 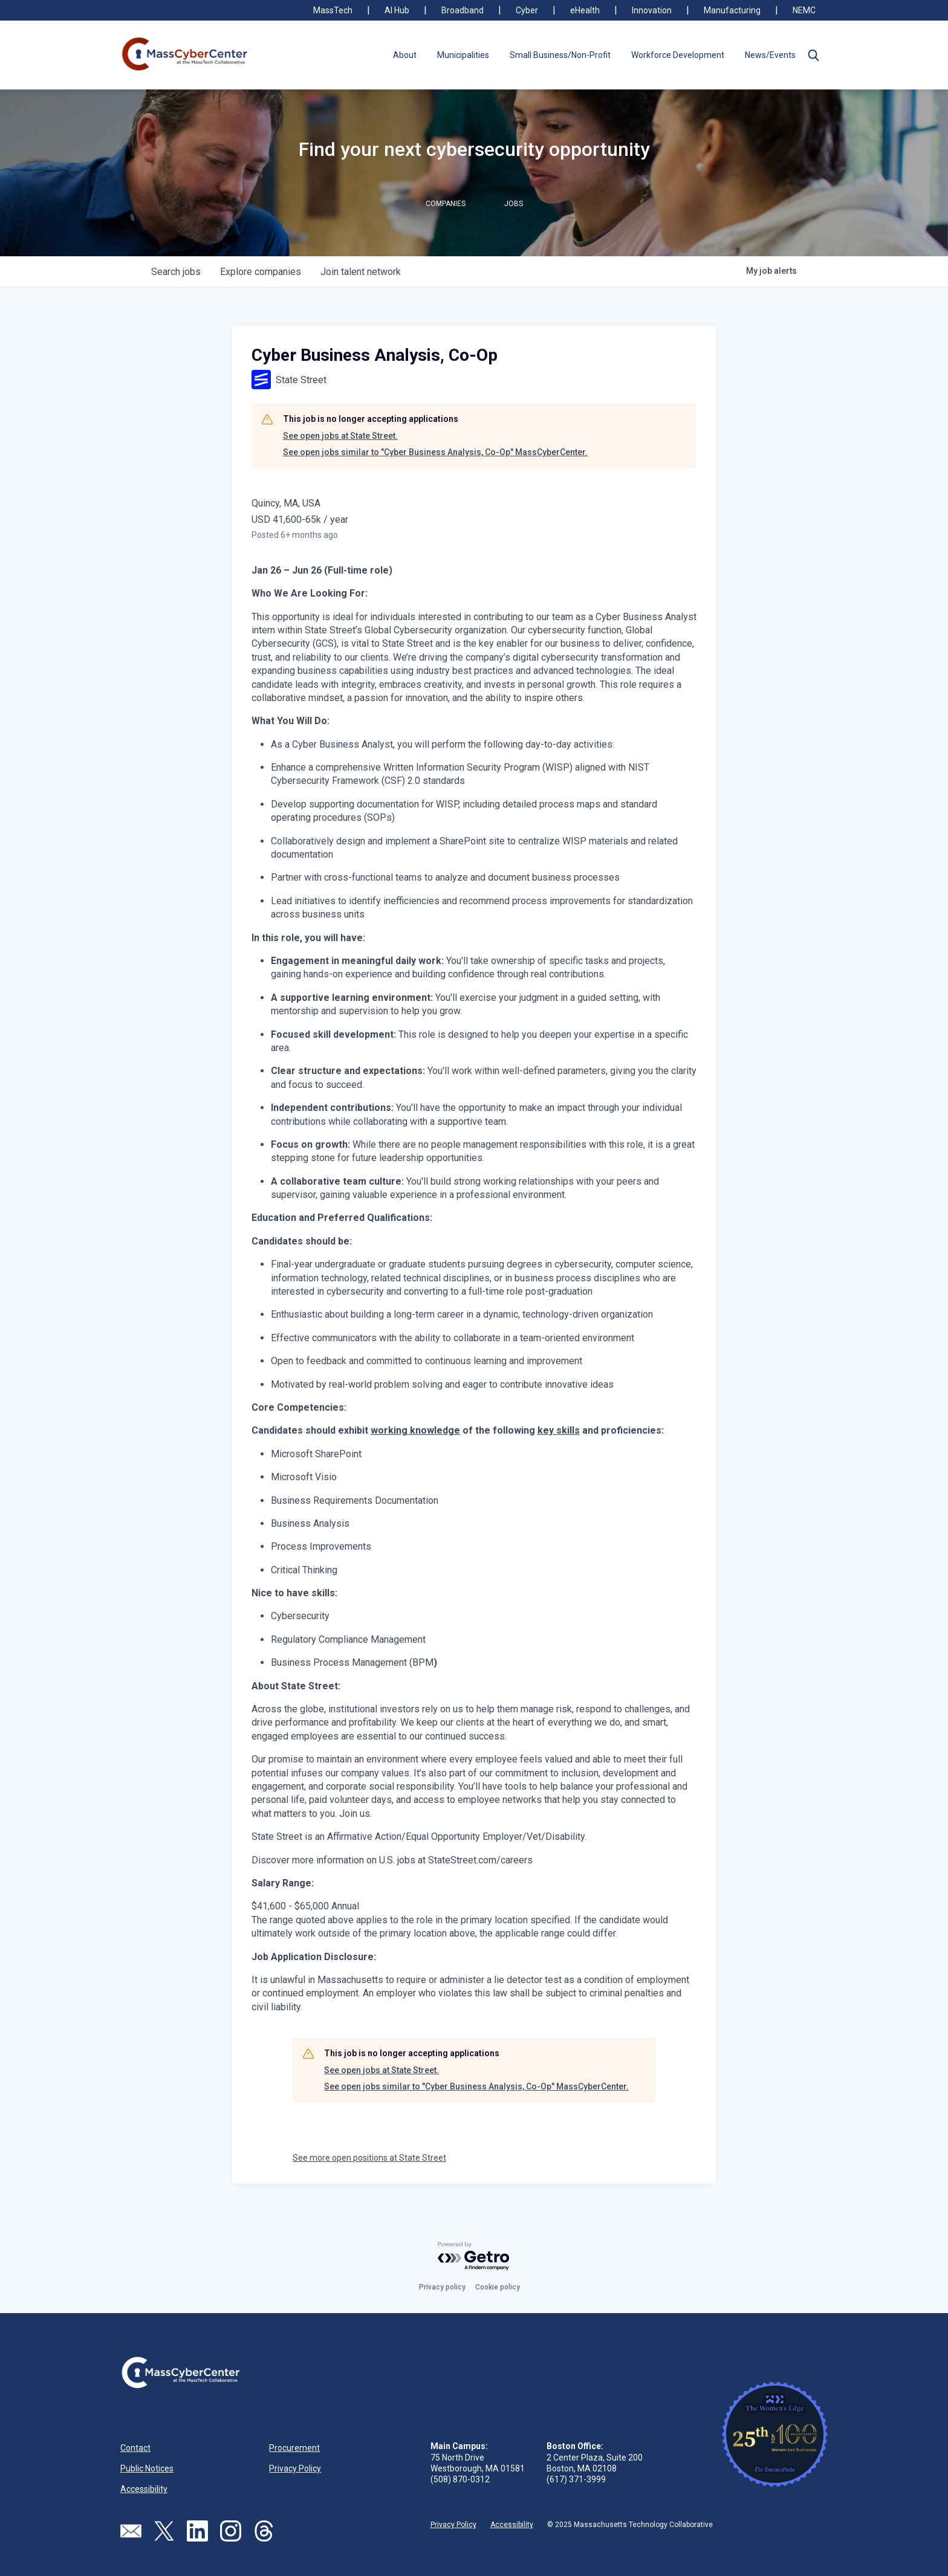 I want to click on companies, so click(x=260, y=271).